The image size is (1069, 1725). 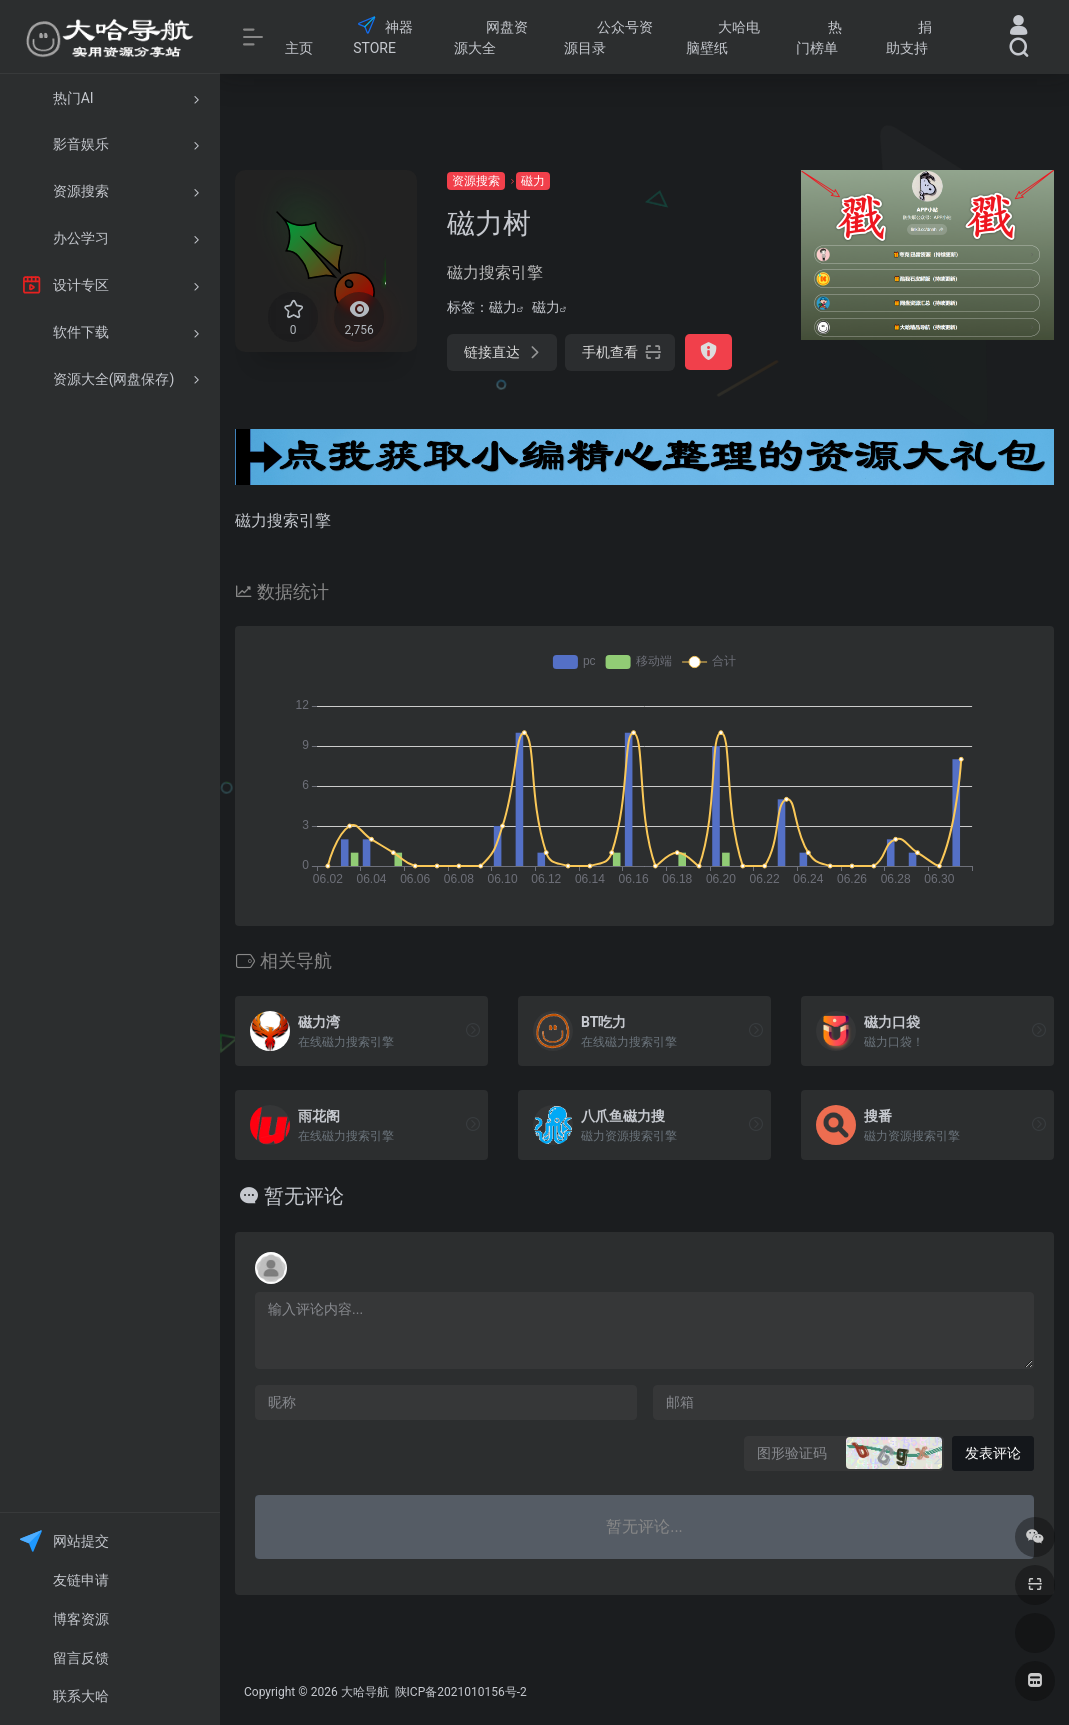 What do you see at coordinates (304, 1196) in the screenshot?
I see `暂无评论` at bounding box center [304, 1196].